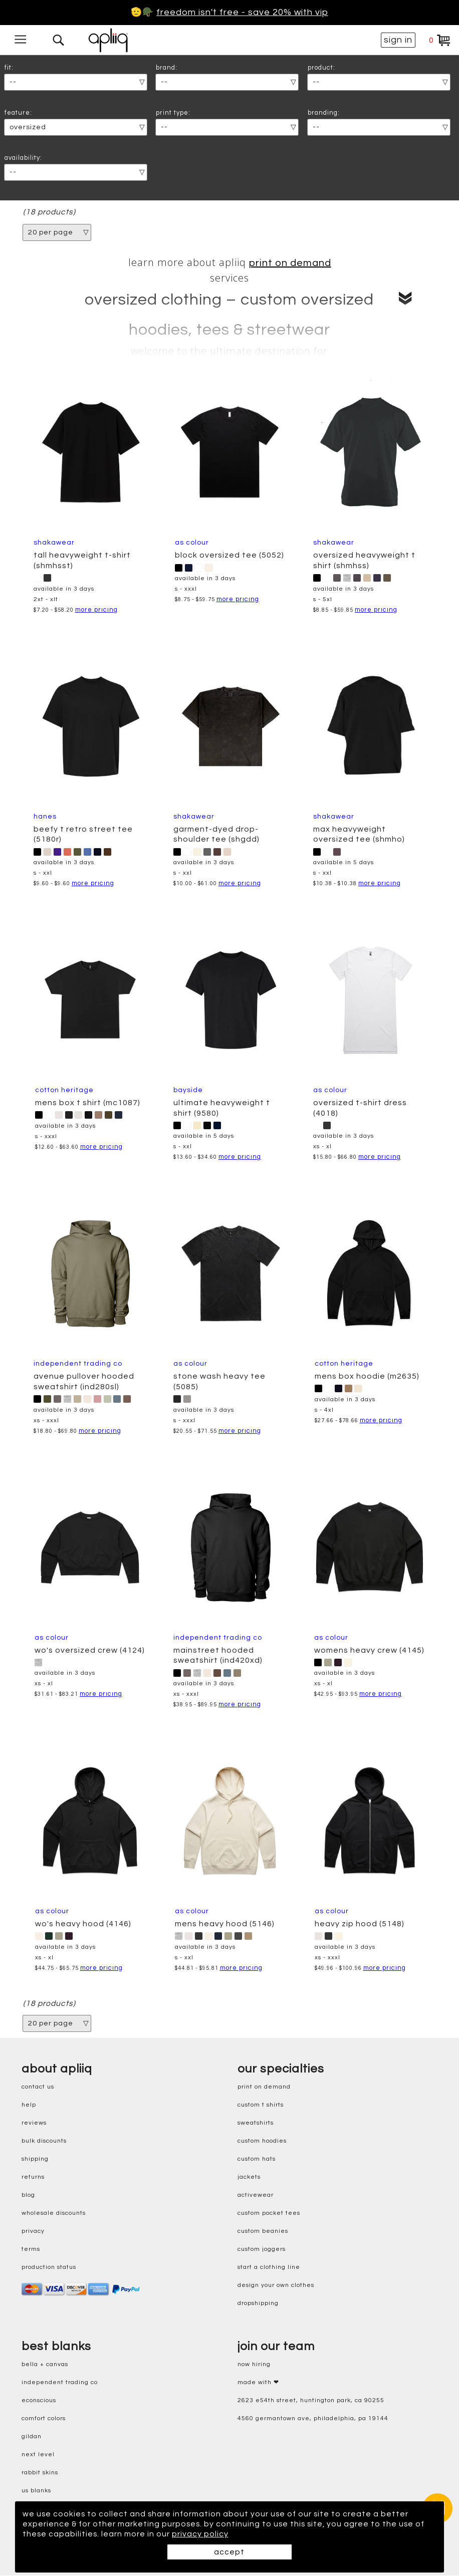  I want to click on rabbit skins, so click(40, 2472).